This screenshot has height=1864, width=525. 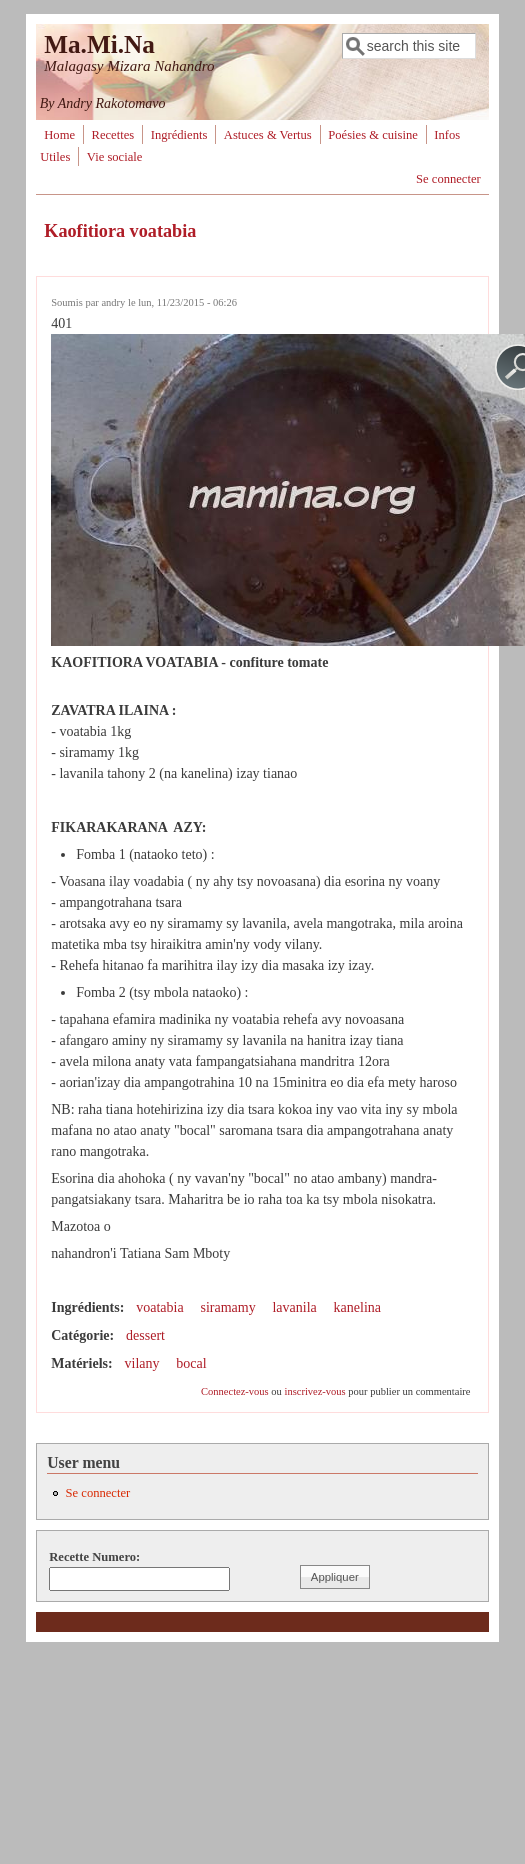 I want to click on Connectez-vous, so click(x=235, y=1391).